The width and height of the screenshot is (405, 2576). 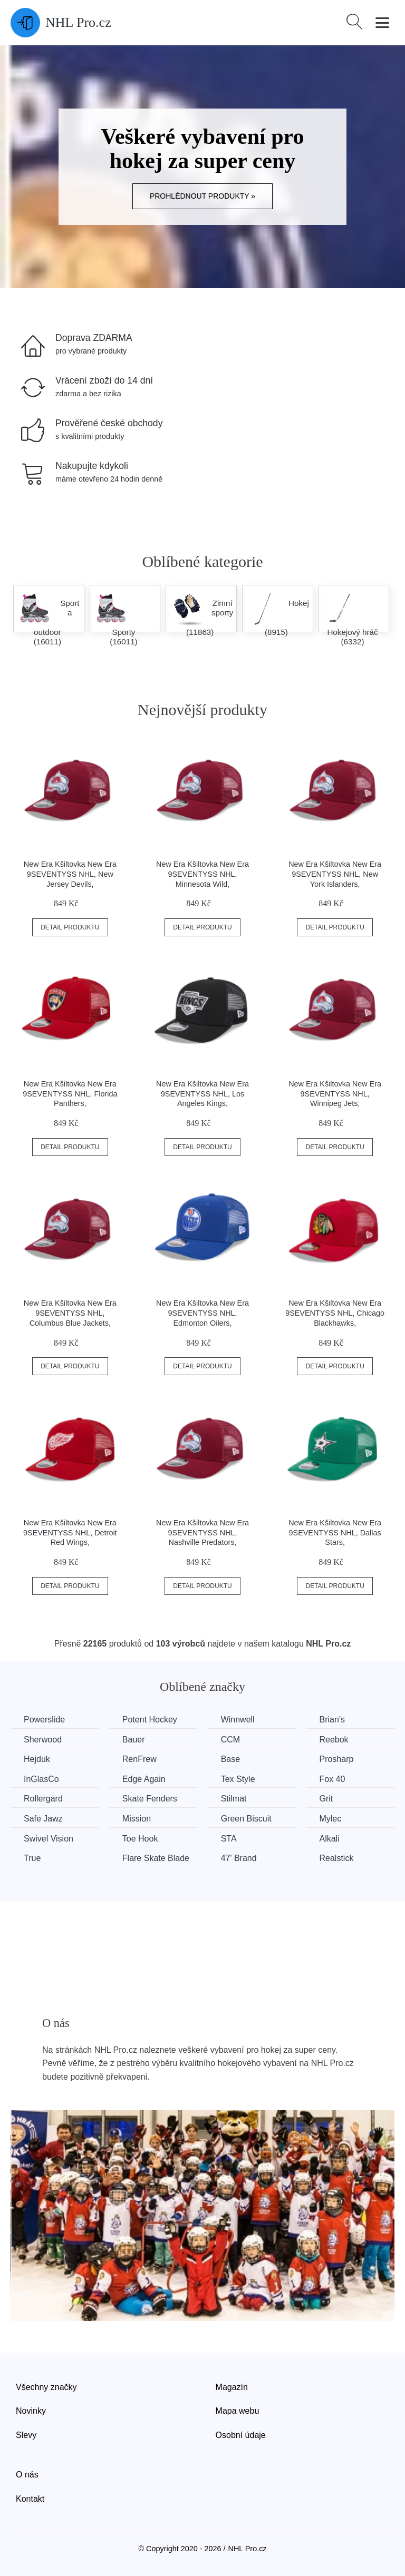 I want to click on O nás, so click(x=27, y=2474).